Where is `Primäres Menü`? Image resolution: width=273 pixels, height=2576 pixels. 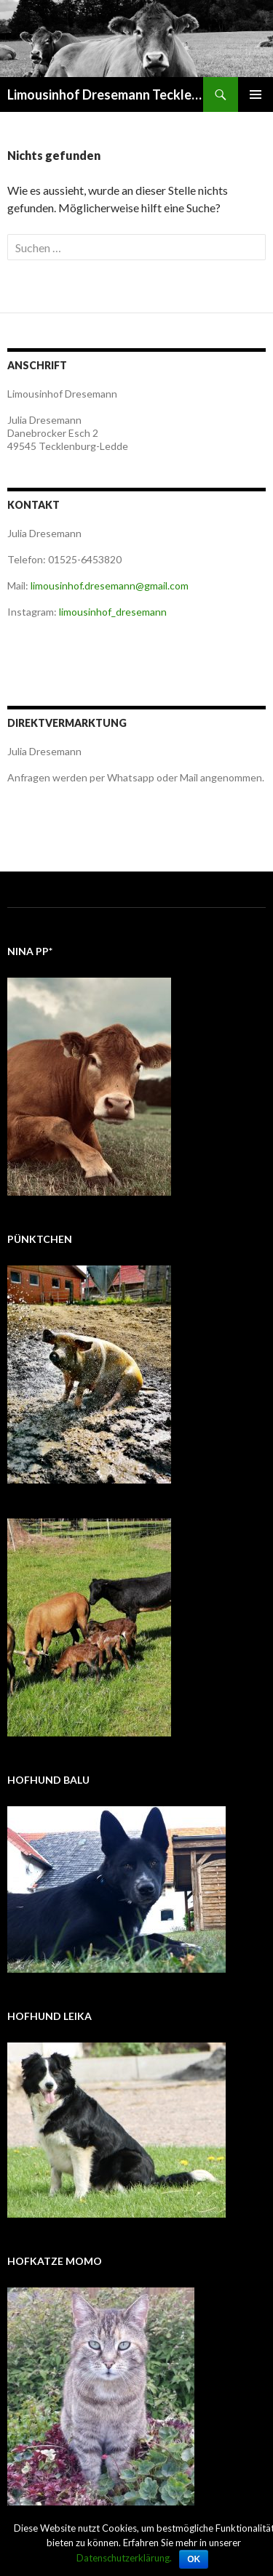 Primäres Menü is located at coordinates (255, 94).